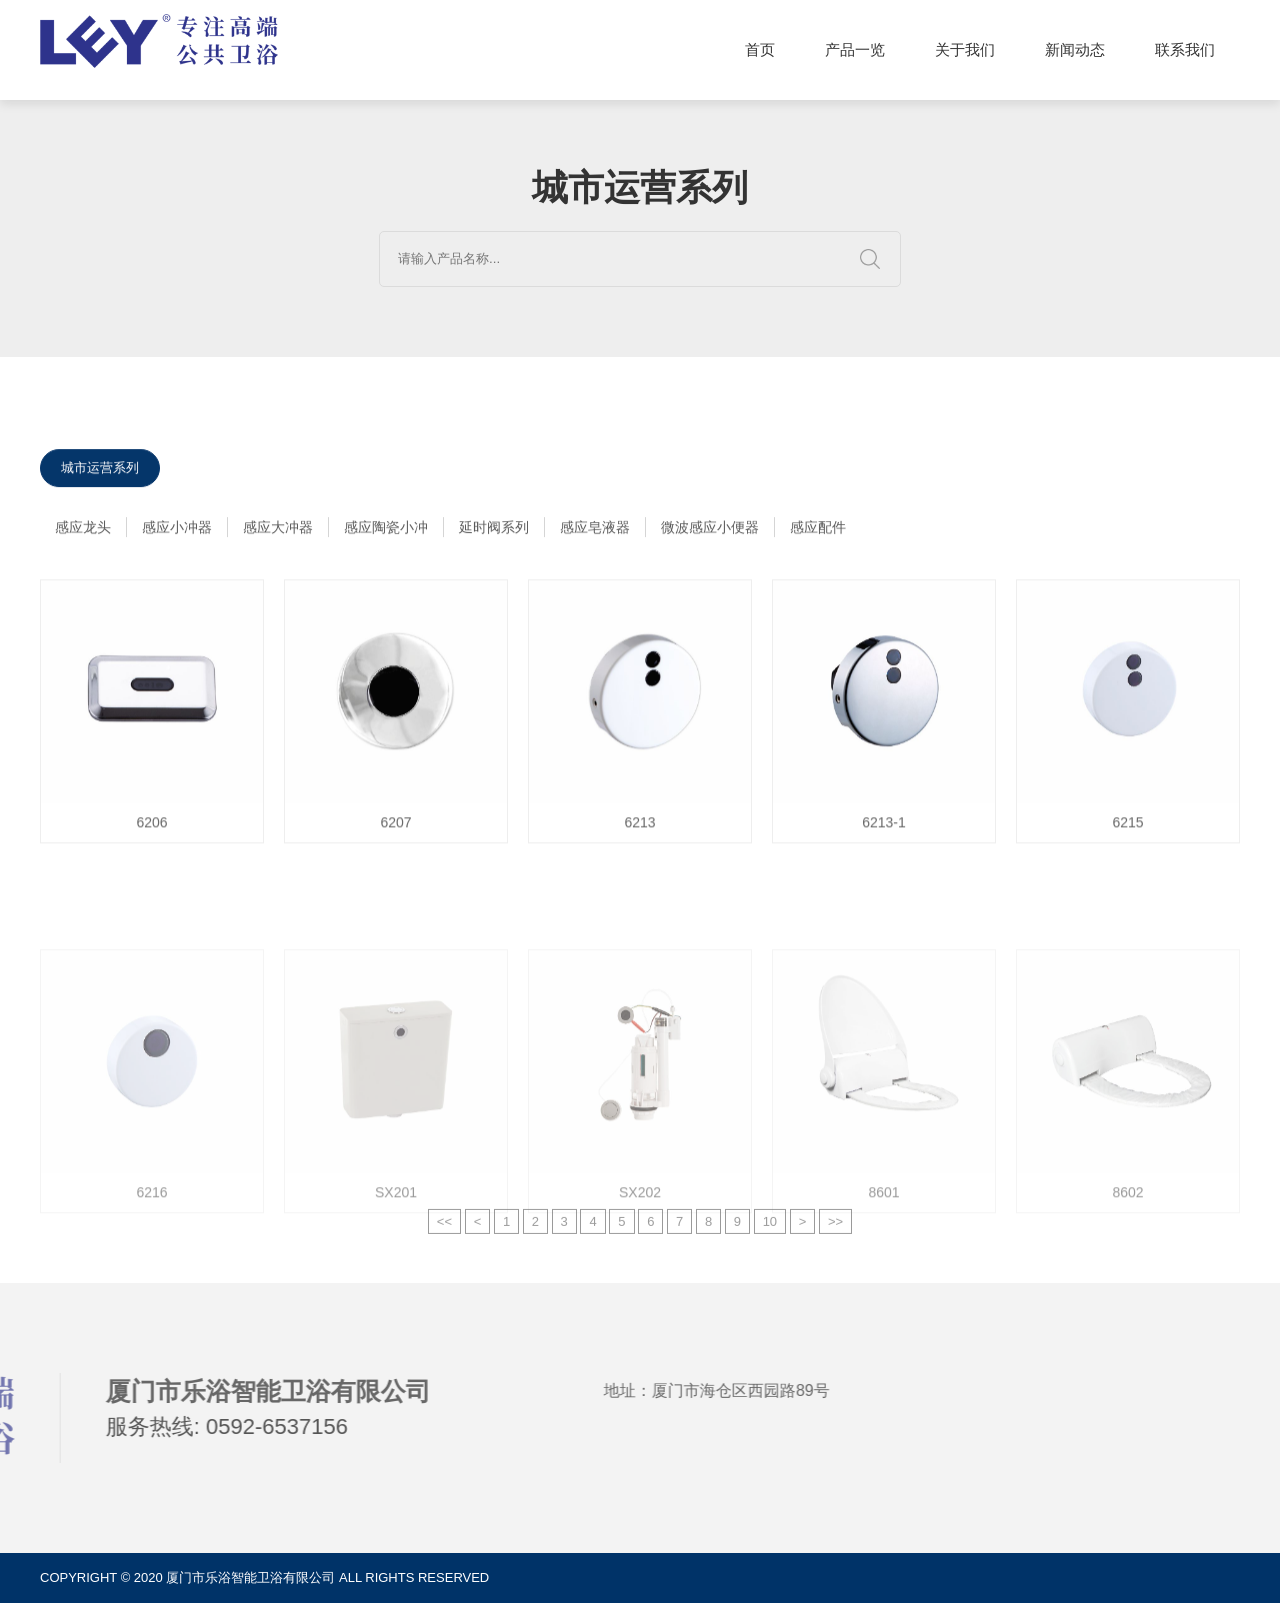 The image size is (1280, 1603). I want to click on >>, so click(835, 1233).